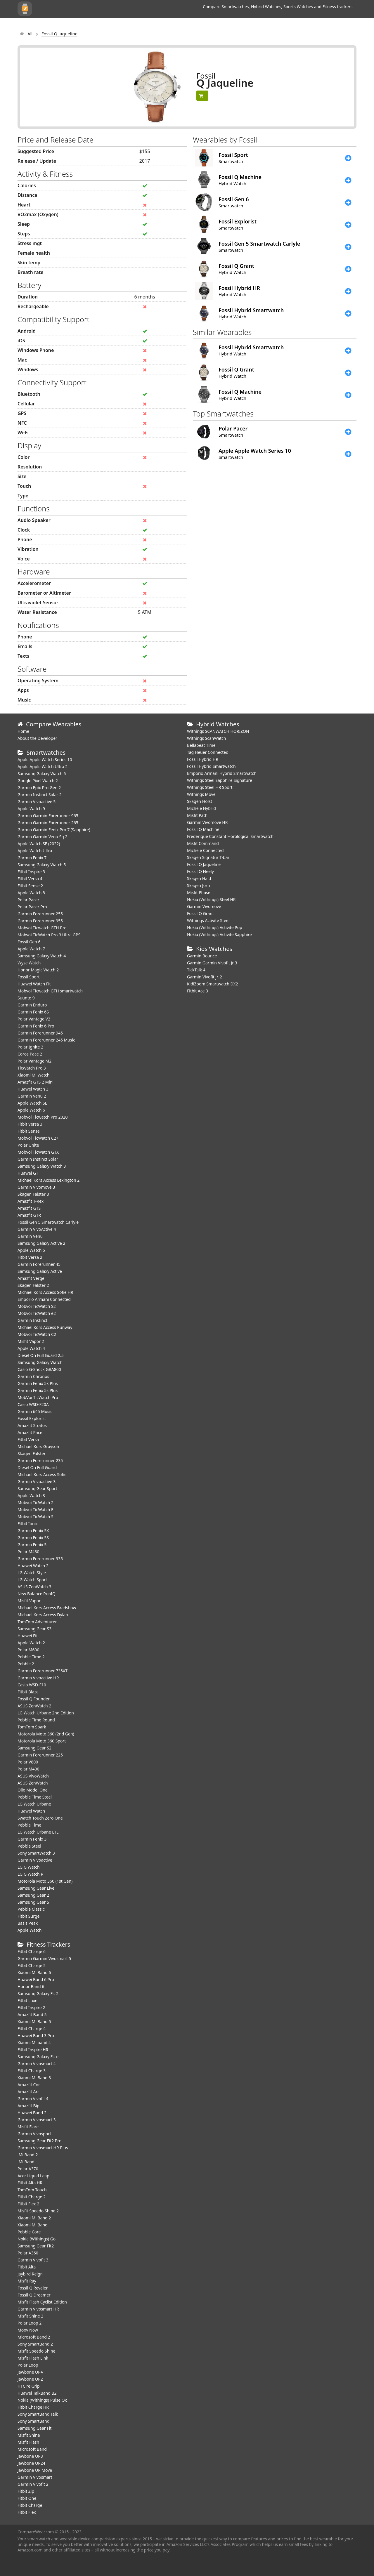  What do you see at coordinates (33, 2421) in the screenshot?
I see `Sony SmartBand` at bounding box center [33, 2421].